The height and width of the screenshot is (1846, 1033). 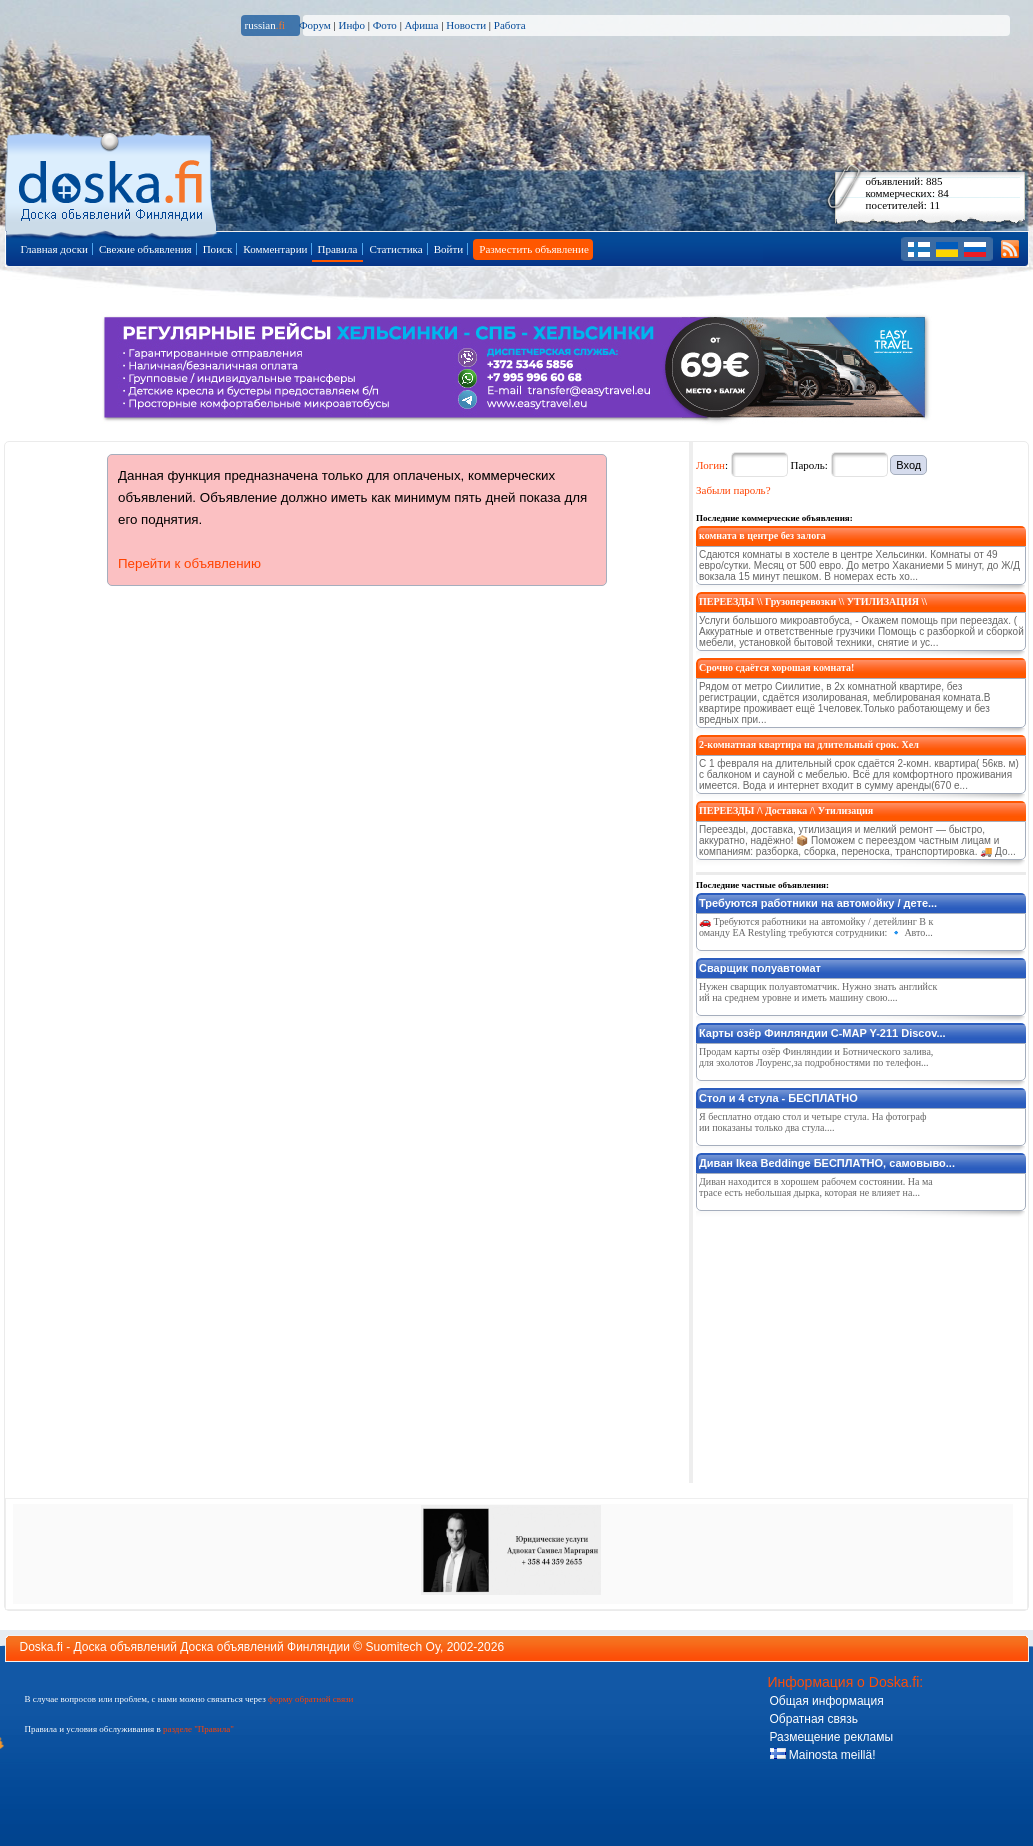 What do you see at coordinates (403, 1647) in the screenshot?
I see `Suomitech Oy` at bounding box center [403, 1647].